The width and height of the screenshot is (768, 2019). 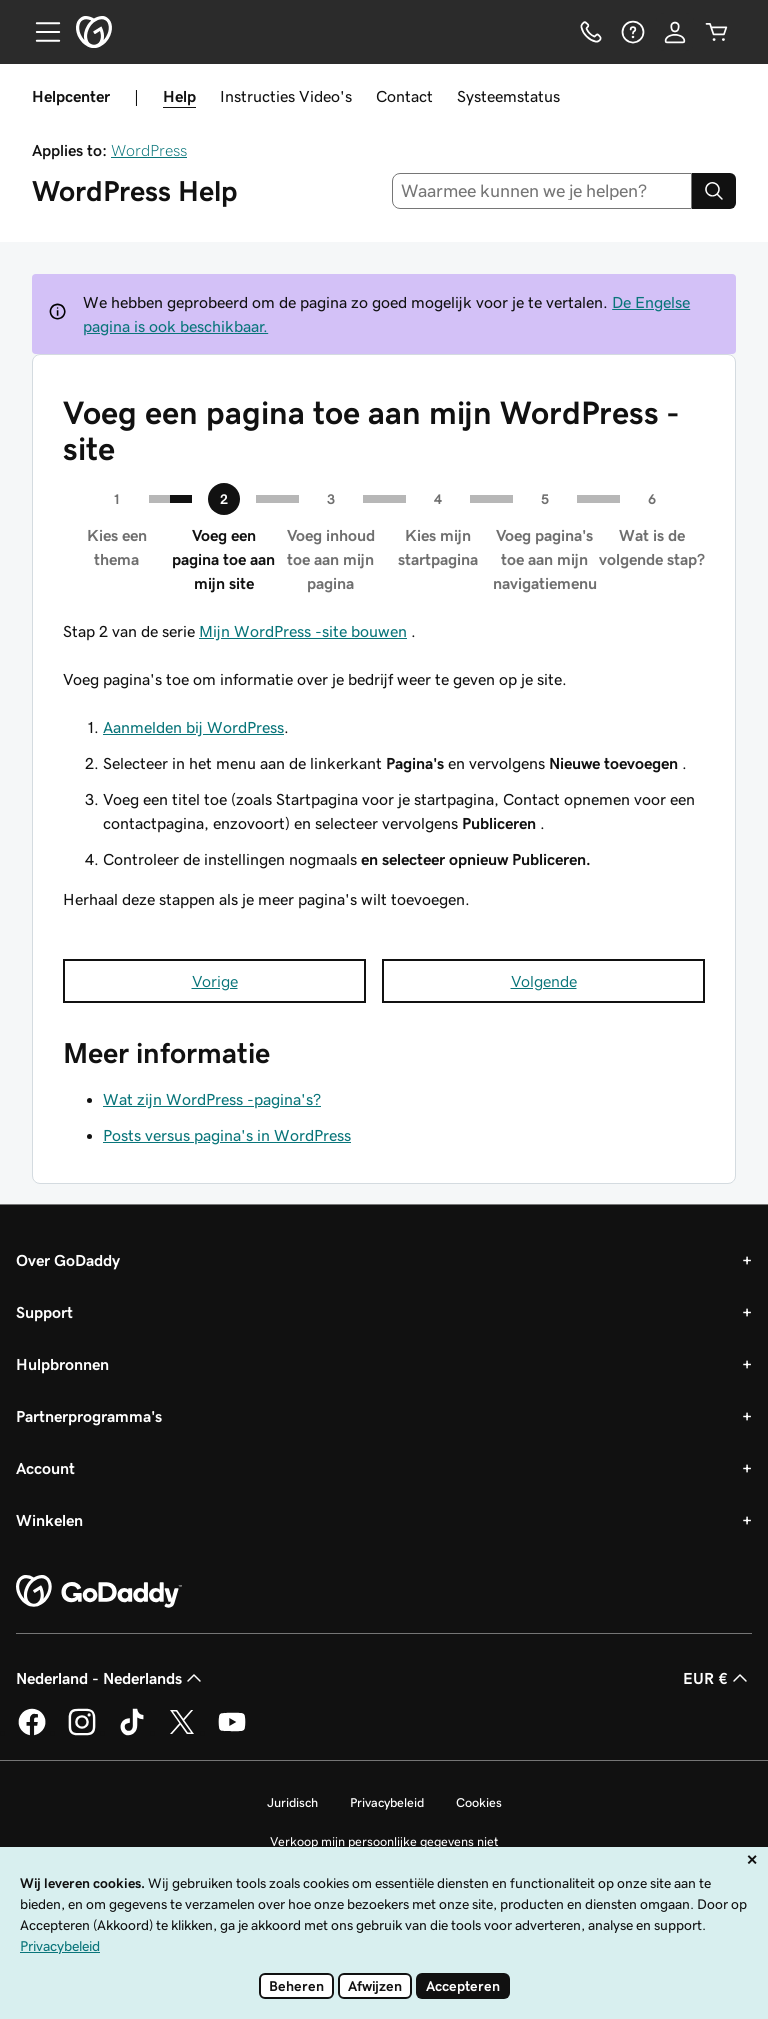 I want to click on Over GoDaddy, so click(x=68, y=1260).